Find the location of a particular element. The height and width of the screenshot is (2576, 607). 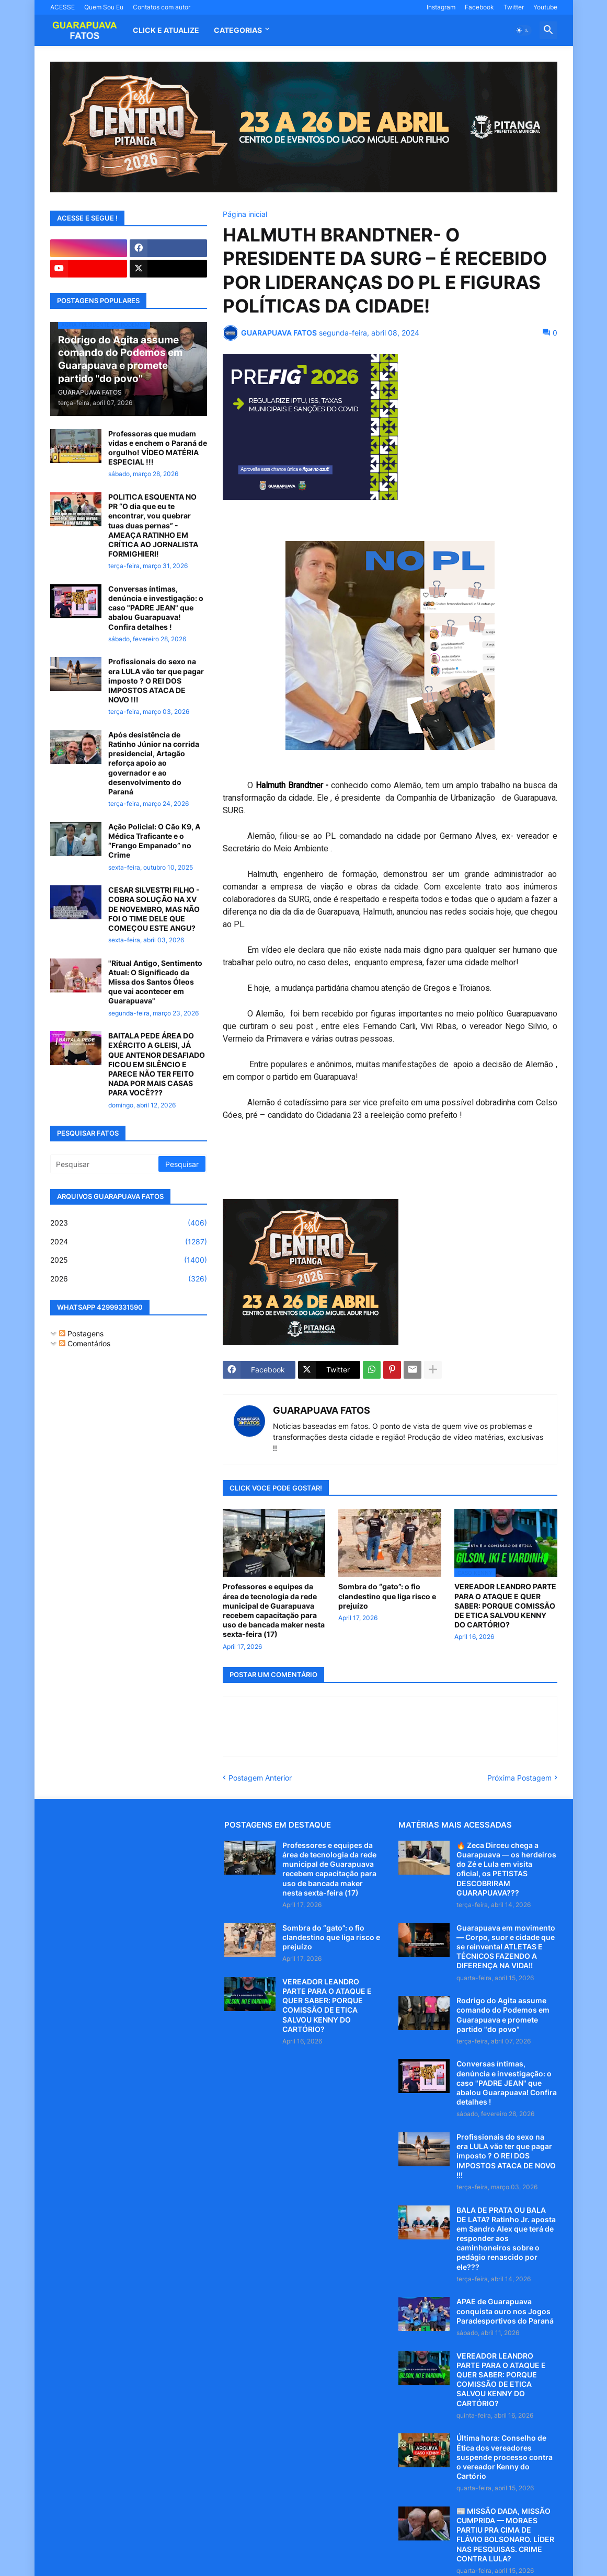

2026 is located at coordinates (128, 1279).